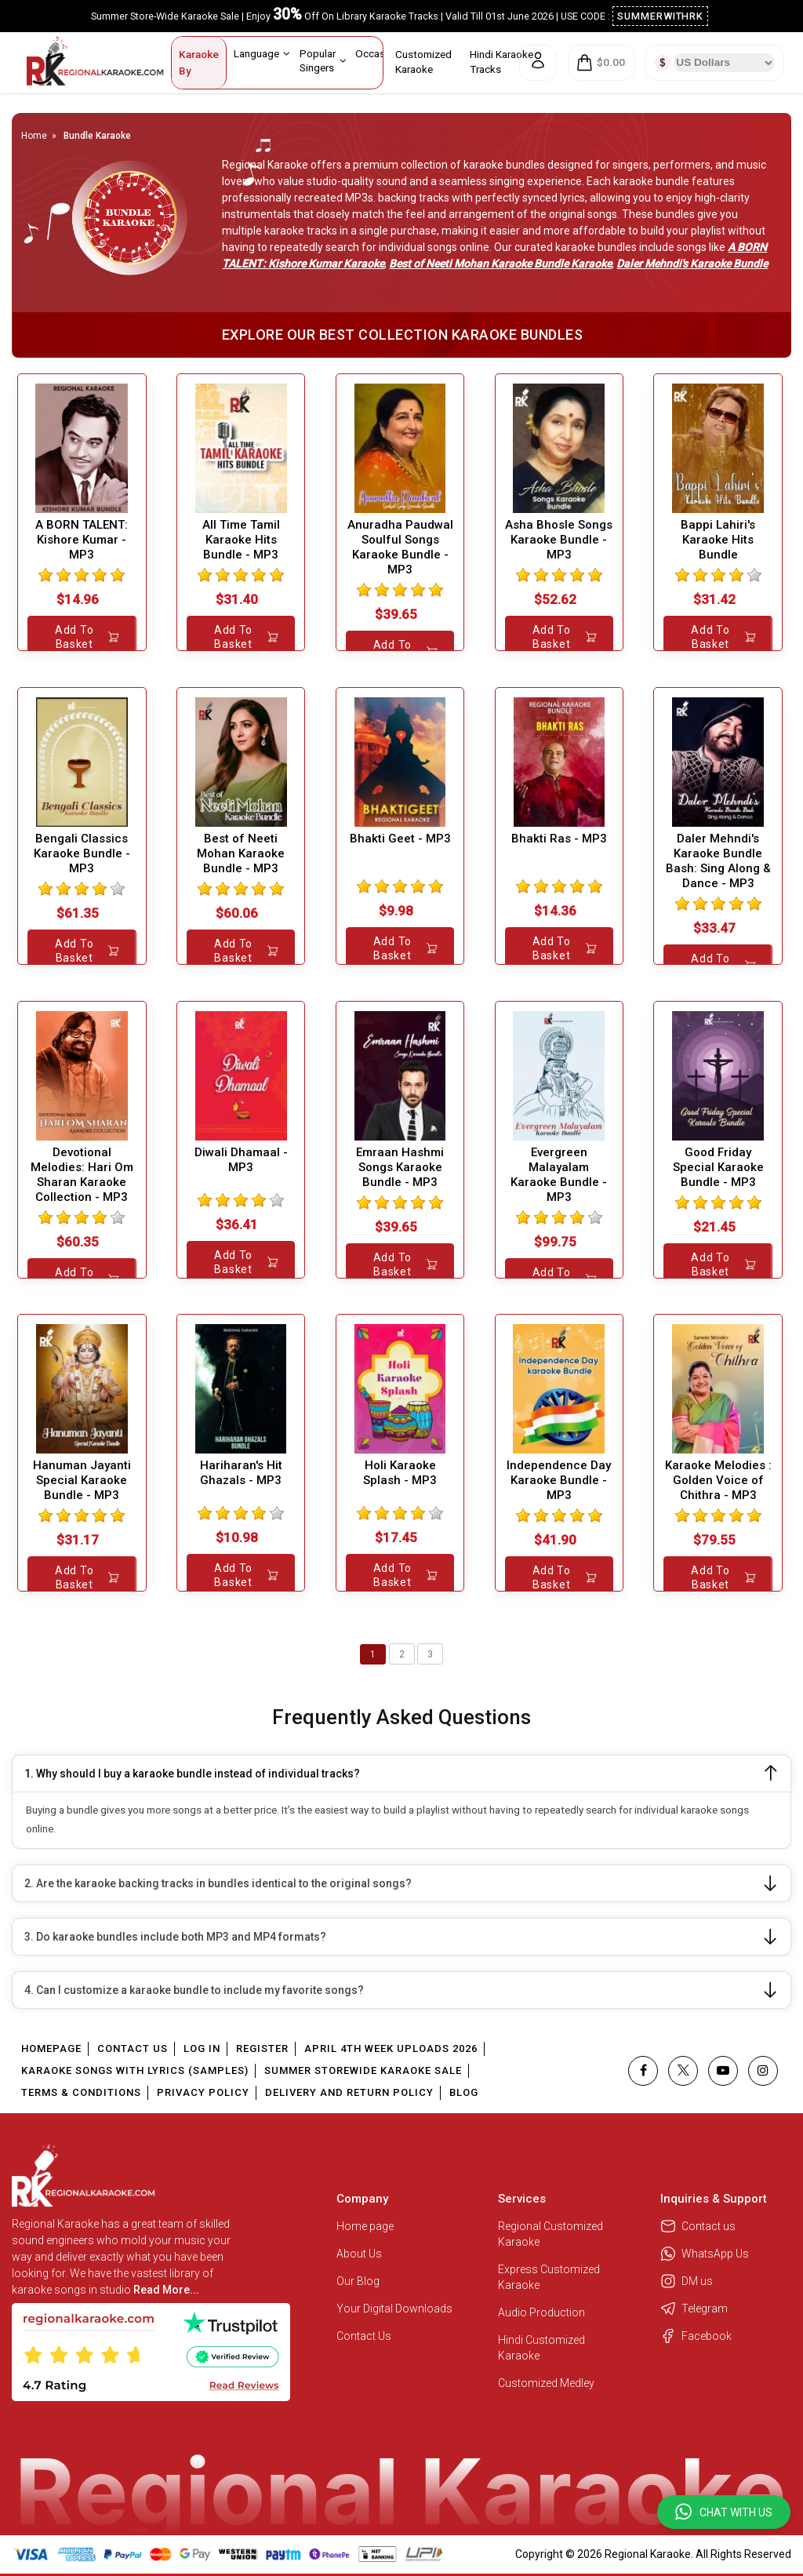  What do you see at coordinates (558, 540) in the screenshot?
I see `Asha Bhosle Songs Karaoke Bundle - MP3` at bounding box center [558, 540].